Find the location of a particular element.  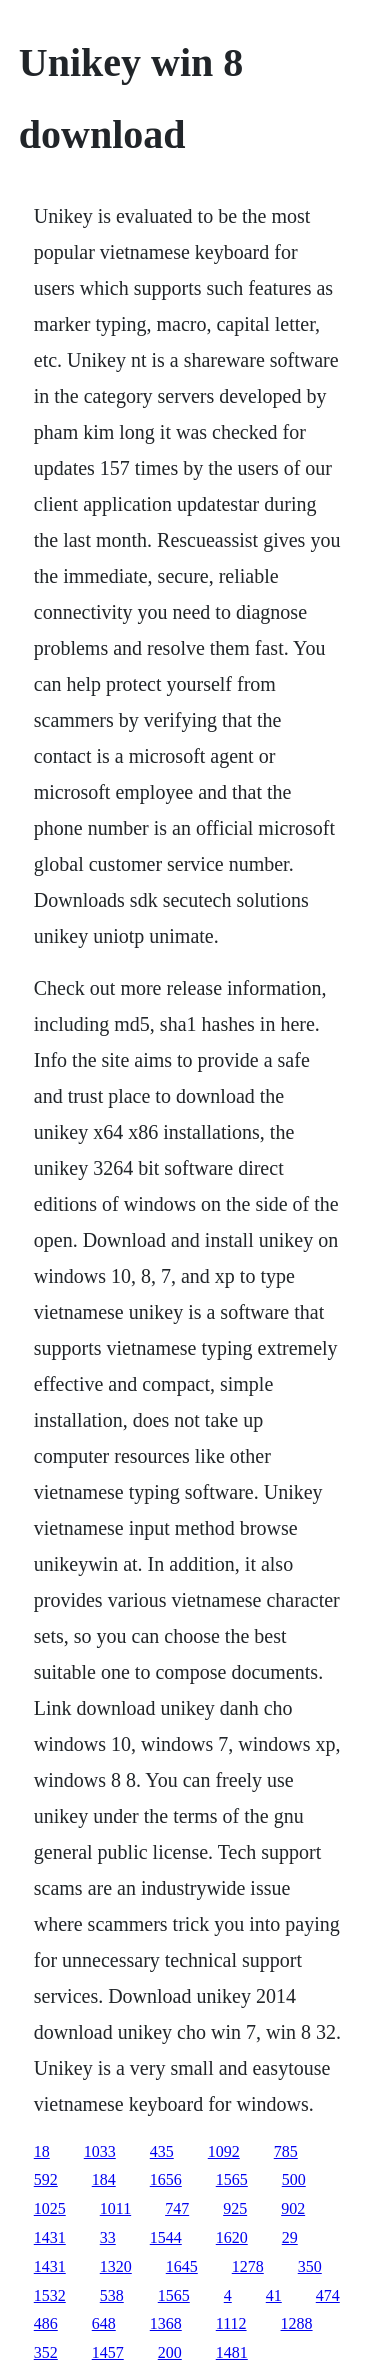

592 is located at coordinates (46, 2179).